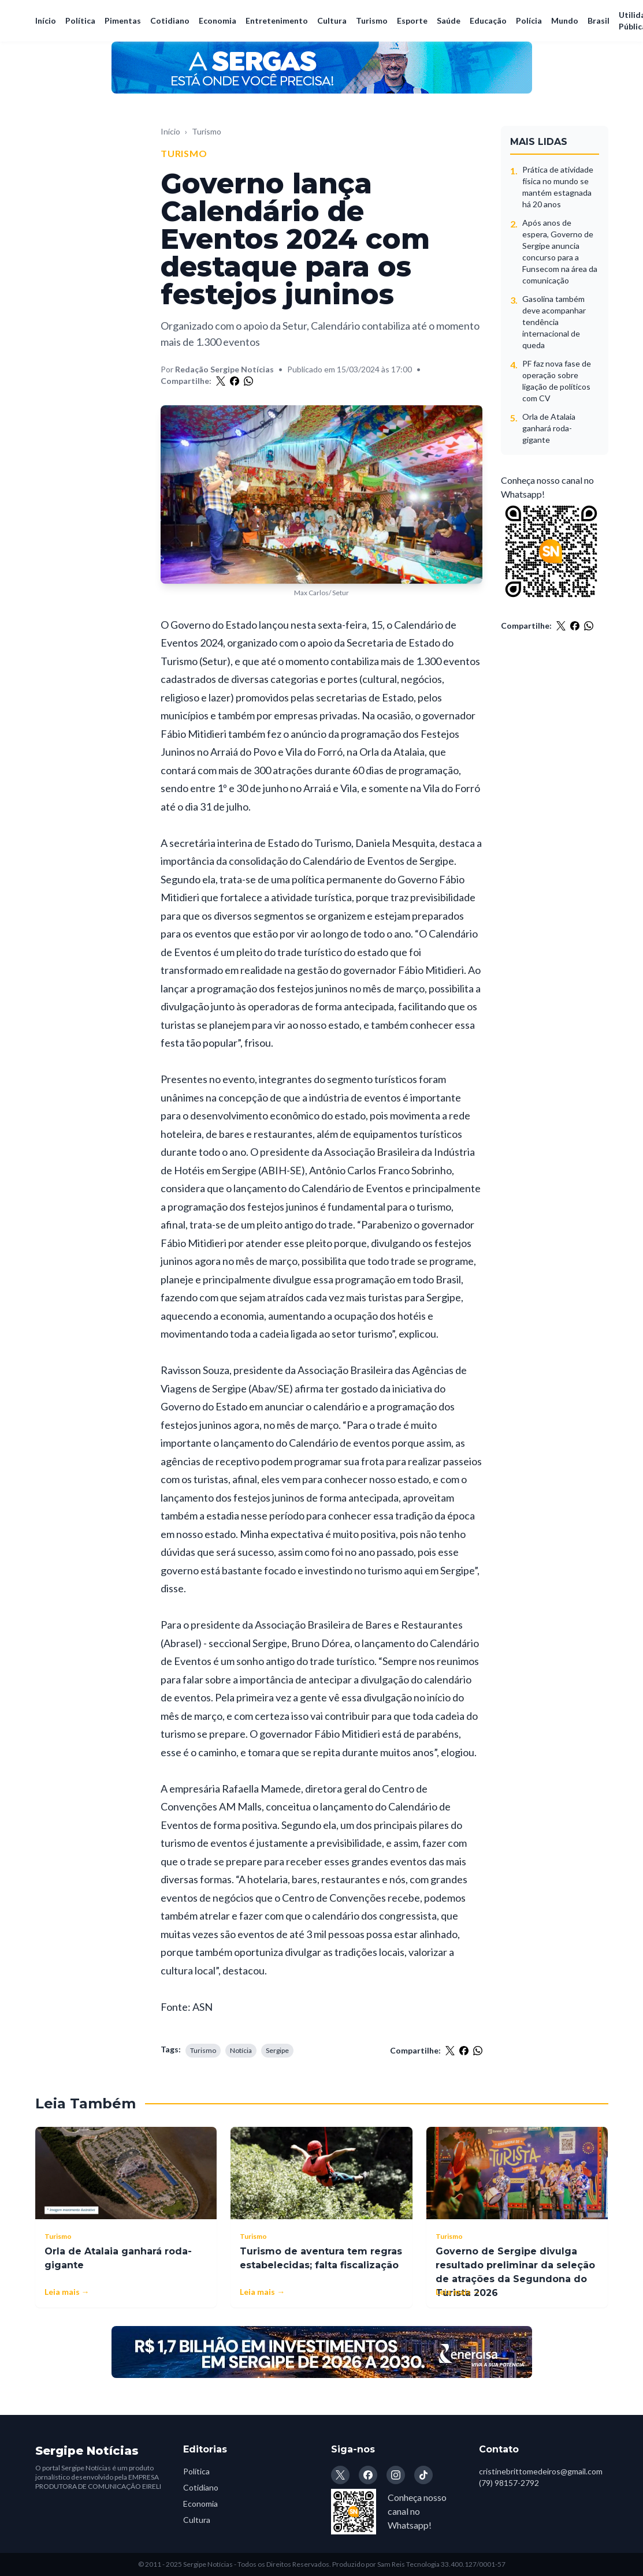  What do you see at coordinates (529, 20) in the screenshot?
I see `Polícia` at bounding box center [529, 20].